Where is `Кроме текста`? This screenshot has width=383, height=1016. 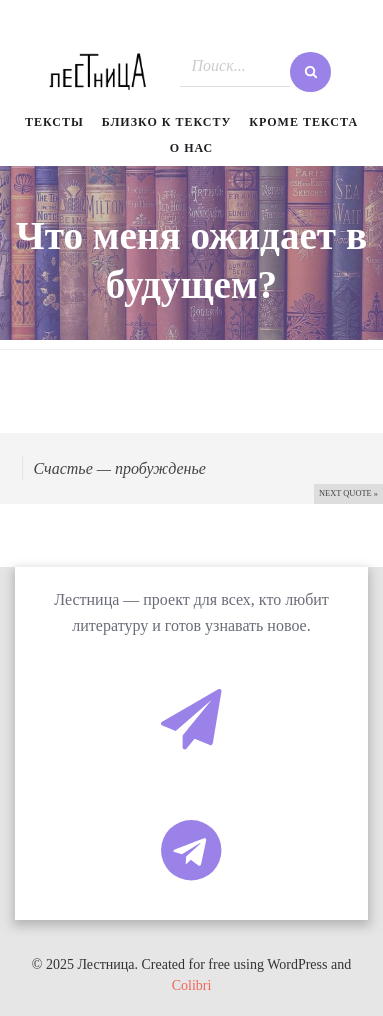
Кроме текста is located at coordinates (303, 122).